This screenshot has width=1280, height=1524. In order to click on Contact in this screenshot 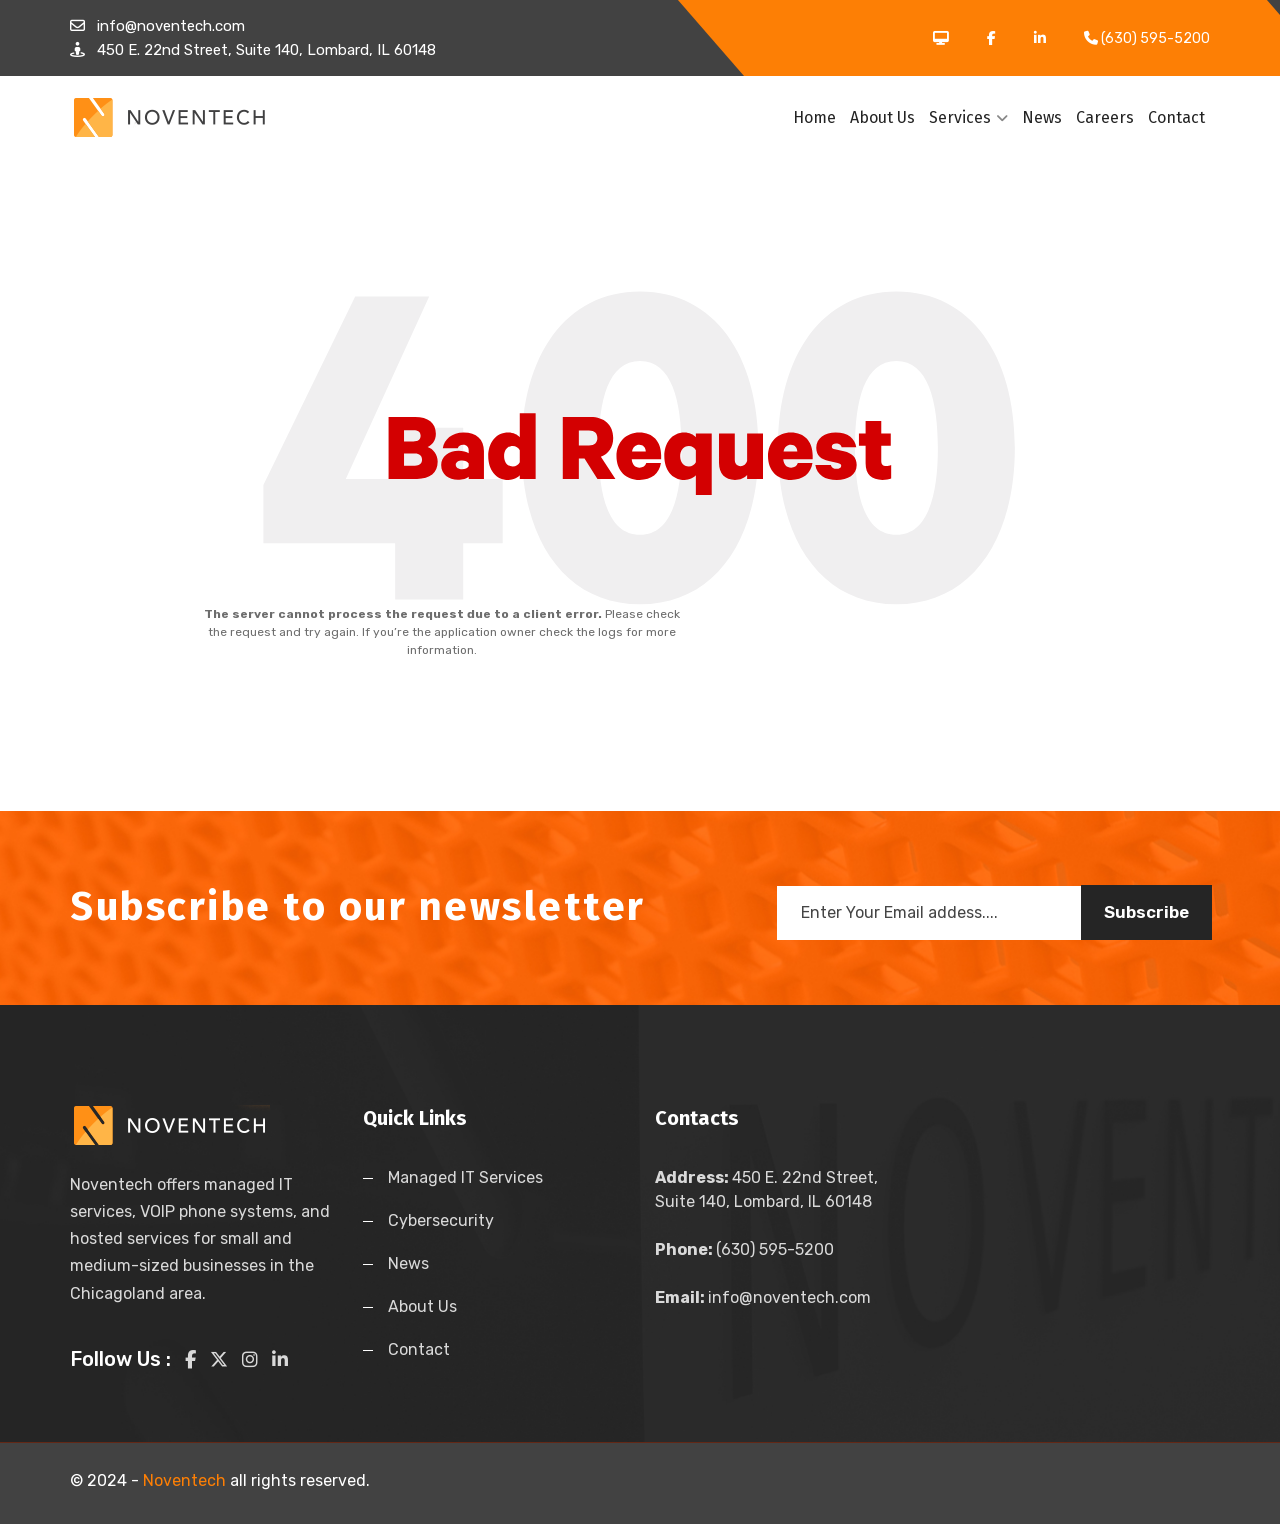, I will do `click(1176, 117)`.